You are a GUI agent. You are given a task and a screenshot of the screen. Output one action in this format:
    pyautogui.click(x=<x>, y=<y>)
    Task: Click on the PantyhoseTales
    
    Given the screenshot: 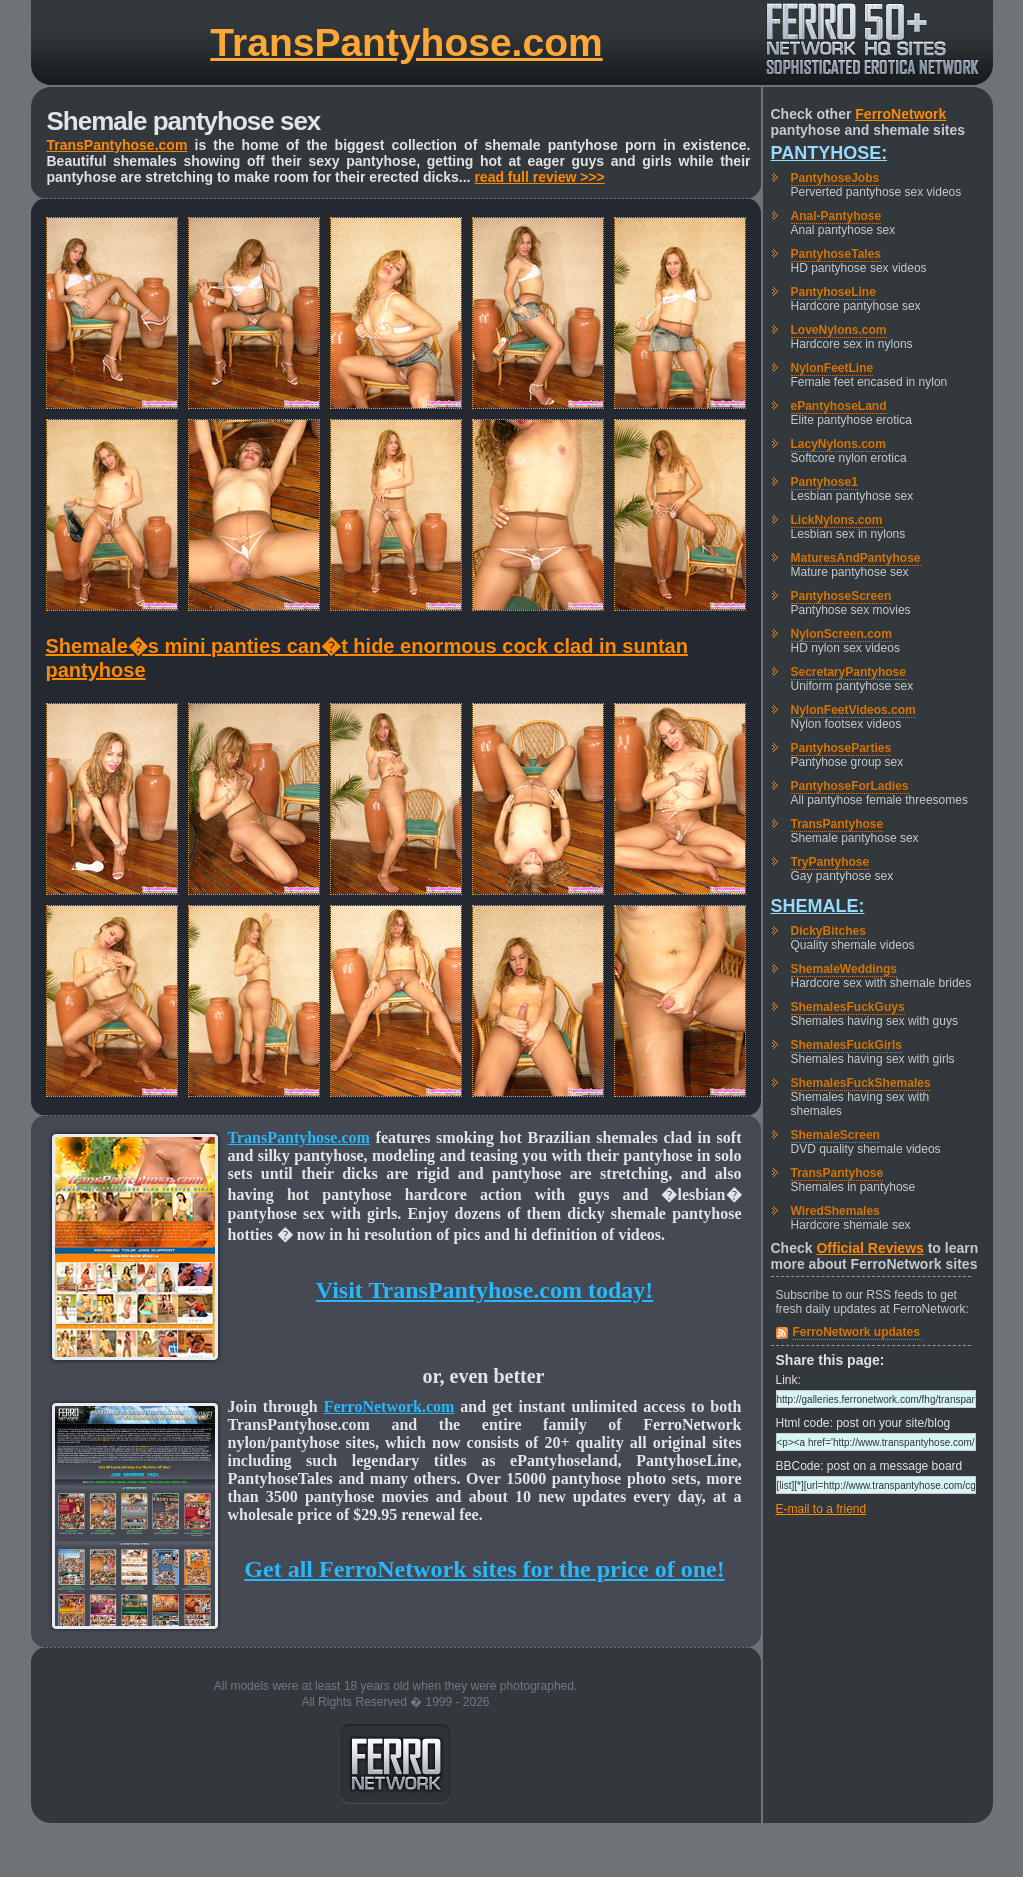 What is the action you would take?
    pyautogui.click(x=836, y=254)
    